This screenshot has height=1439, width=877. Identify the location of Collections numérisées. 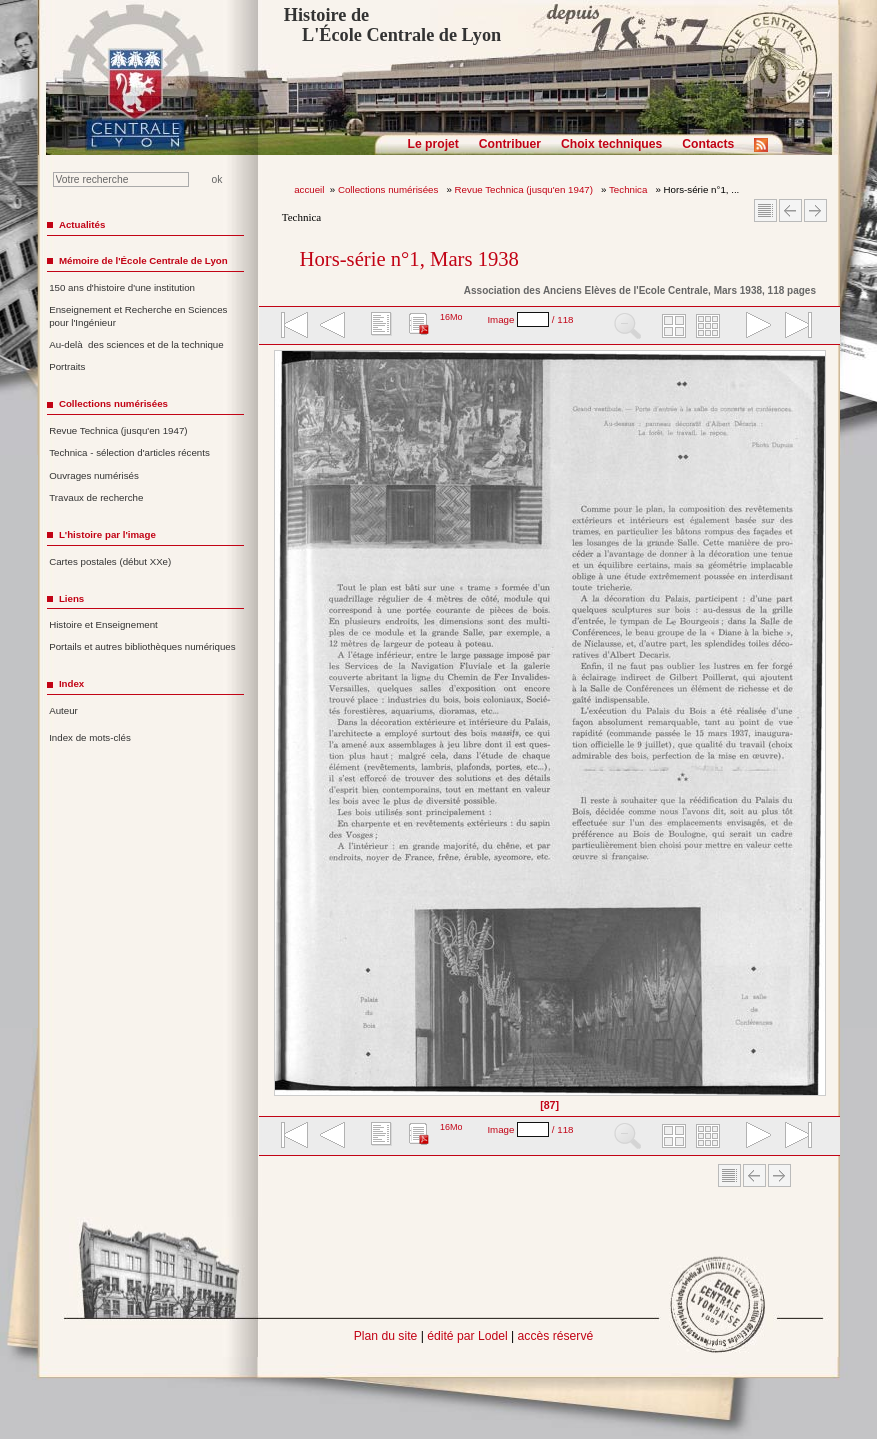
(389, 189).